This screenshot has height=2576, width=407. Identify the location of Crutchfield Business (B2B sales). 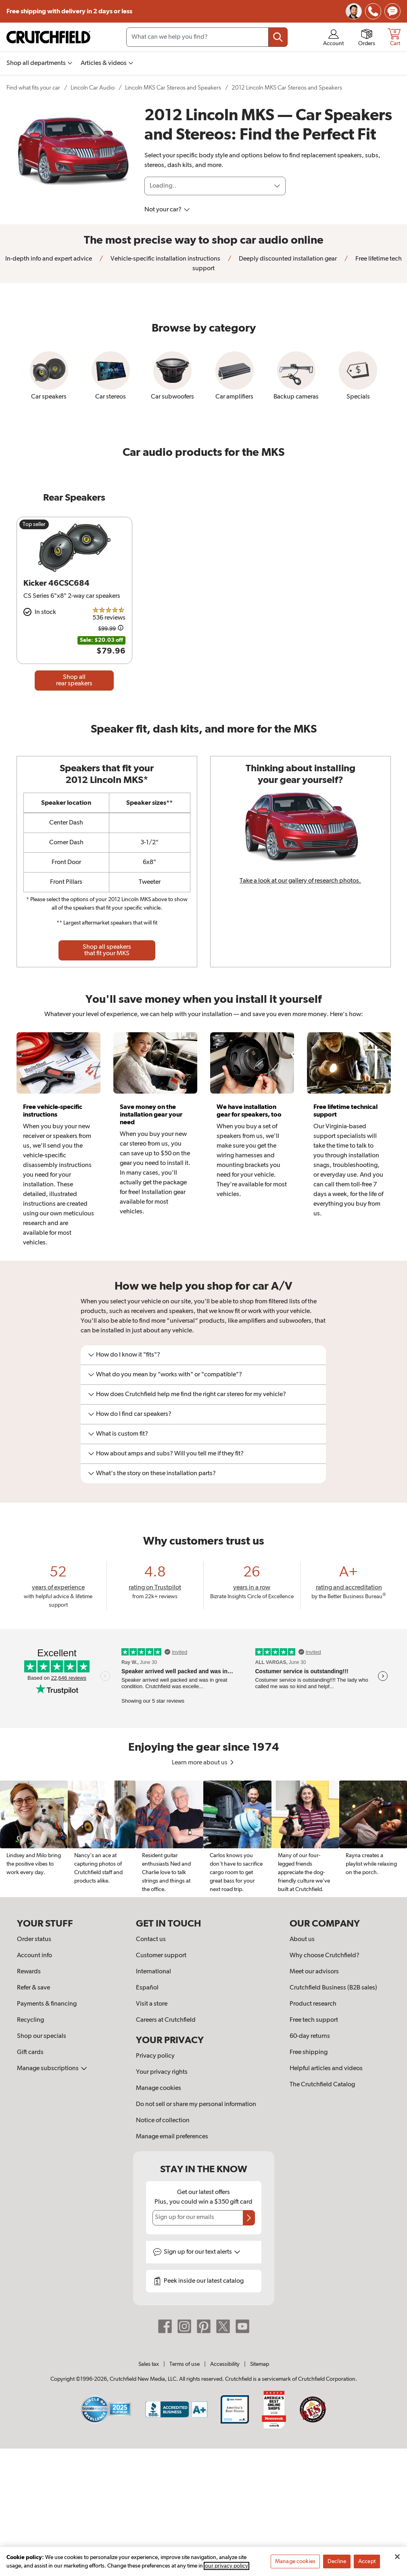
(333, 1988).